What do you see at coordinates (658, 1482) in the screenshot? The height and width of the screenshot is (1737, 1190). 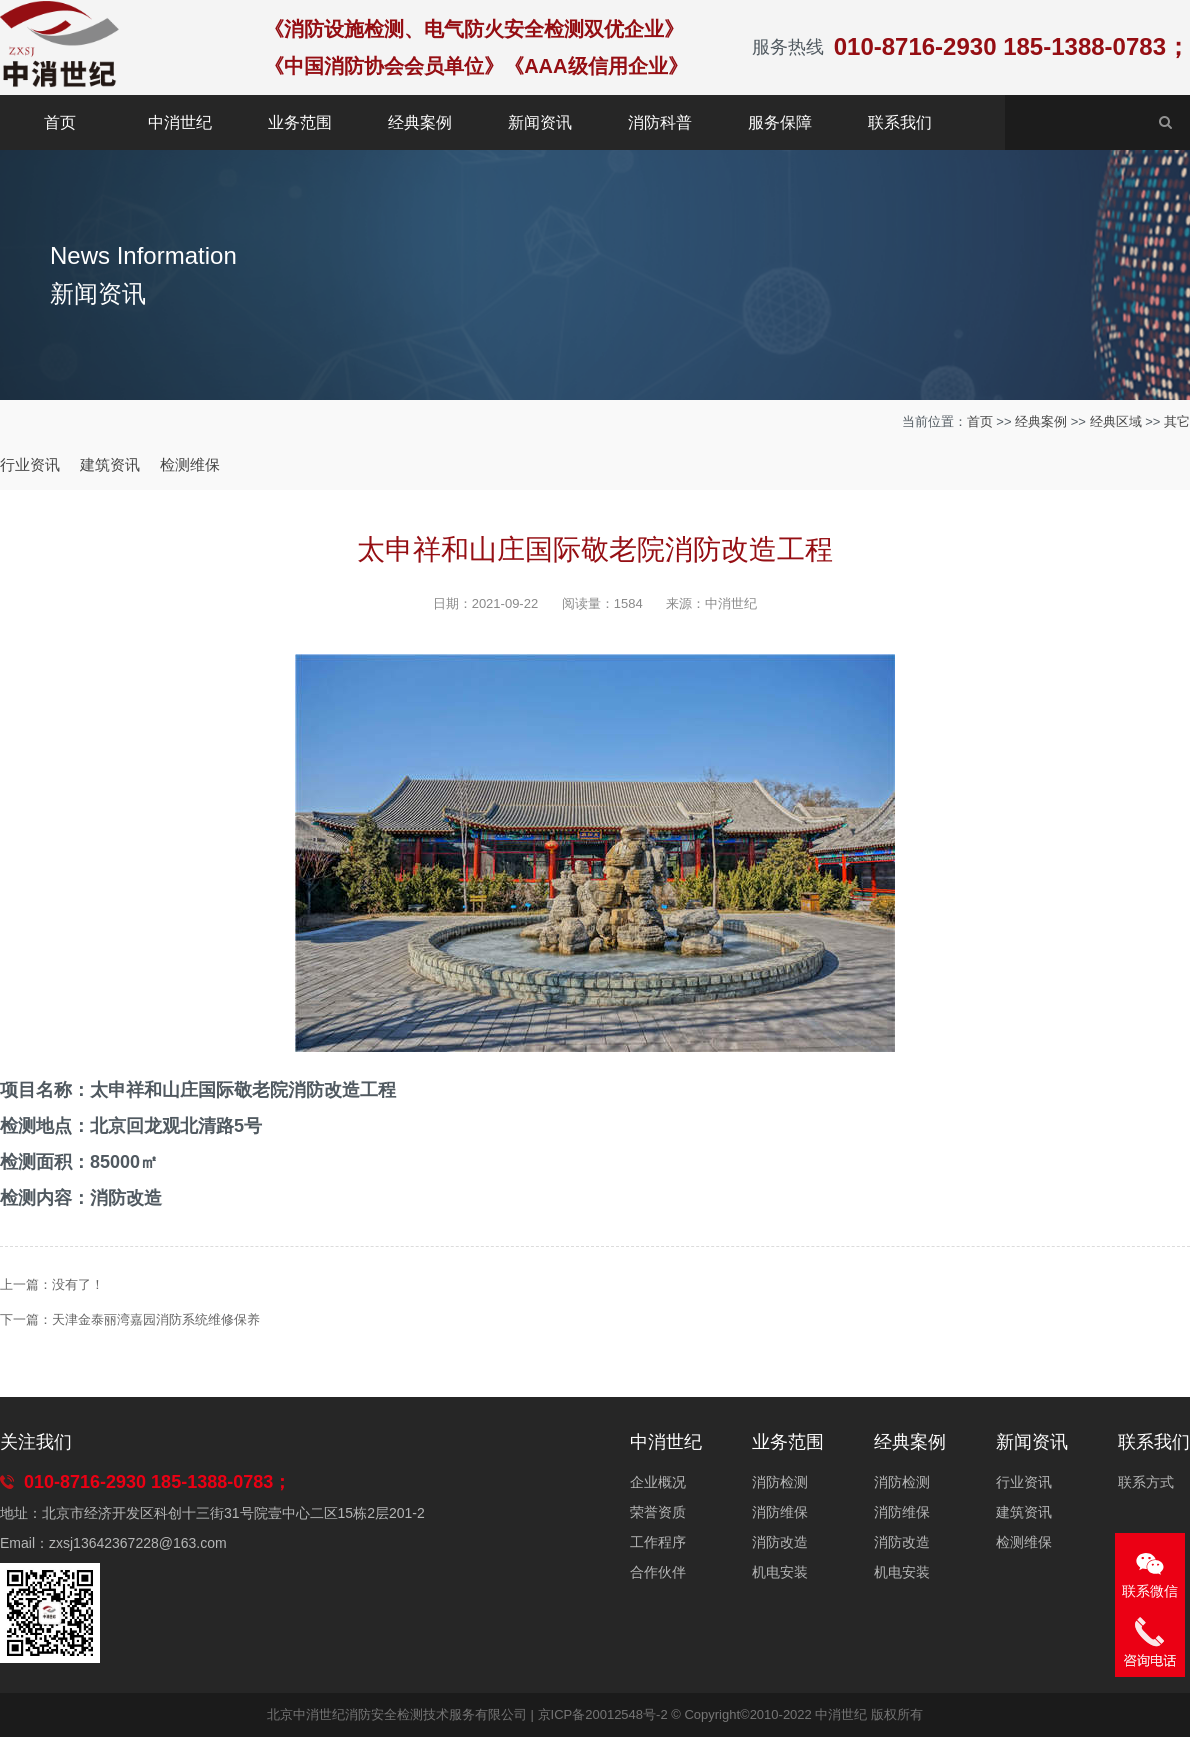 I see `企业概况` at bounding box center [658, 1482].